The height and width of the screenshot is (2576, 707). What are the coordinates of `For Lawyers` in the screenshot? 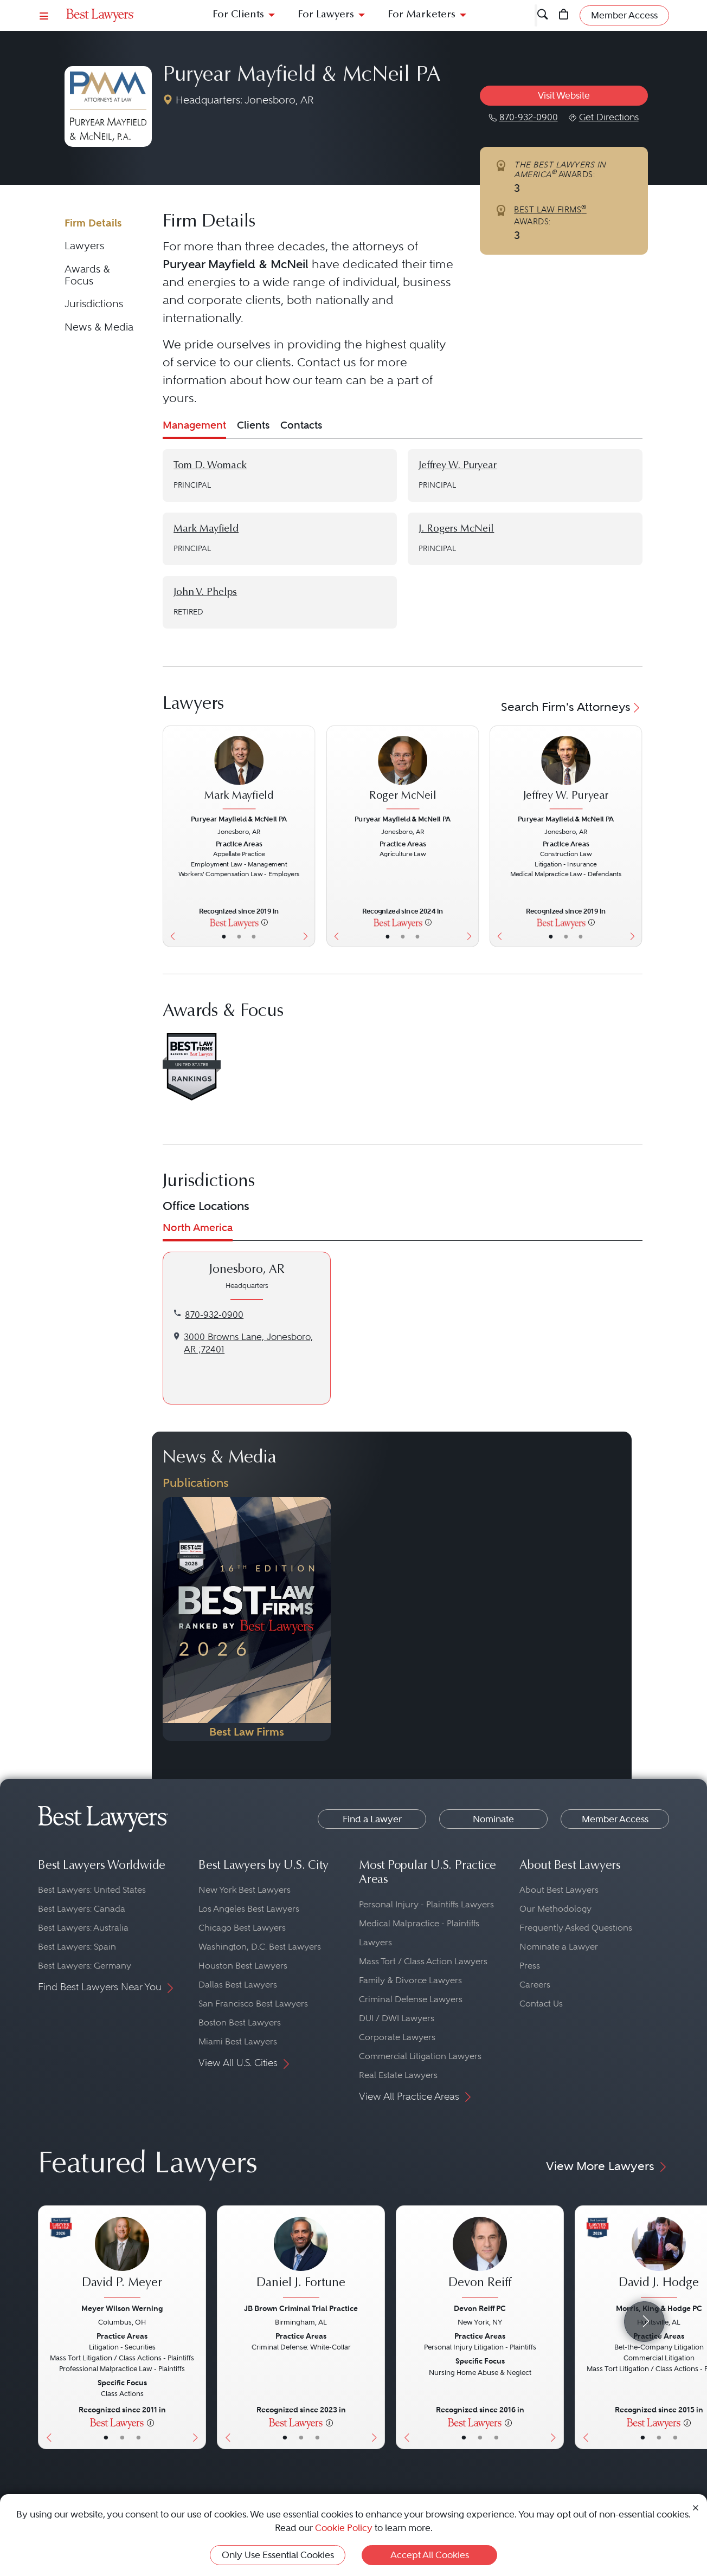 It's located at (326, 15).